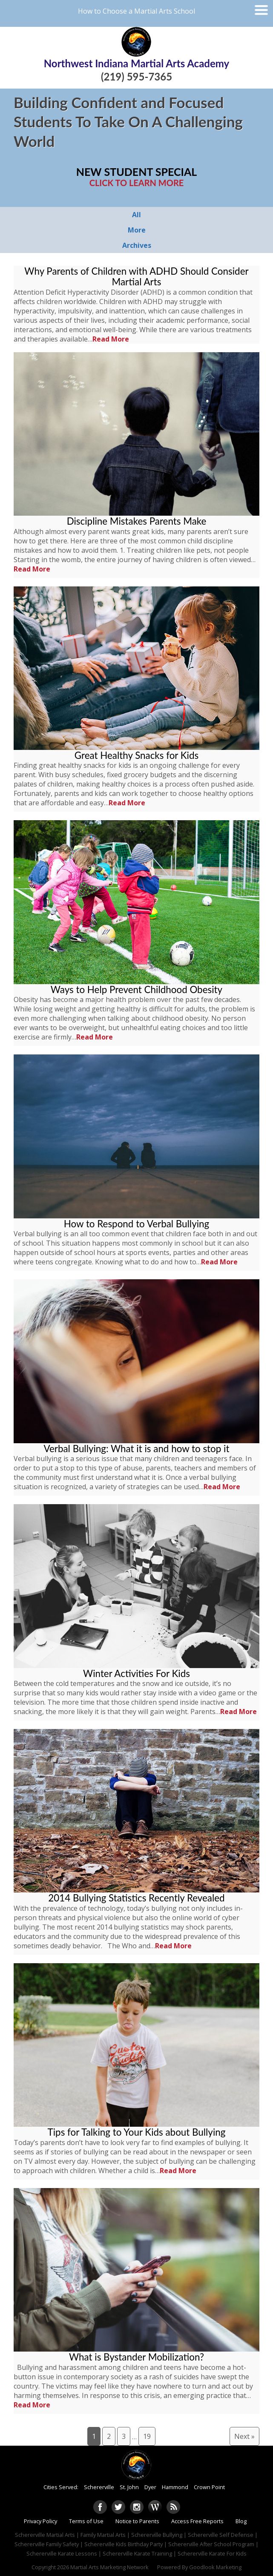 This screenshot has width=273, height=2576. What do you see at coordinates (136, 1673) in the screenshot?
I see `Winter Activities For Kids` at bounding box center [136, 1673].